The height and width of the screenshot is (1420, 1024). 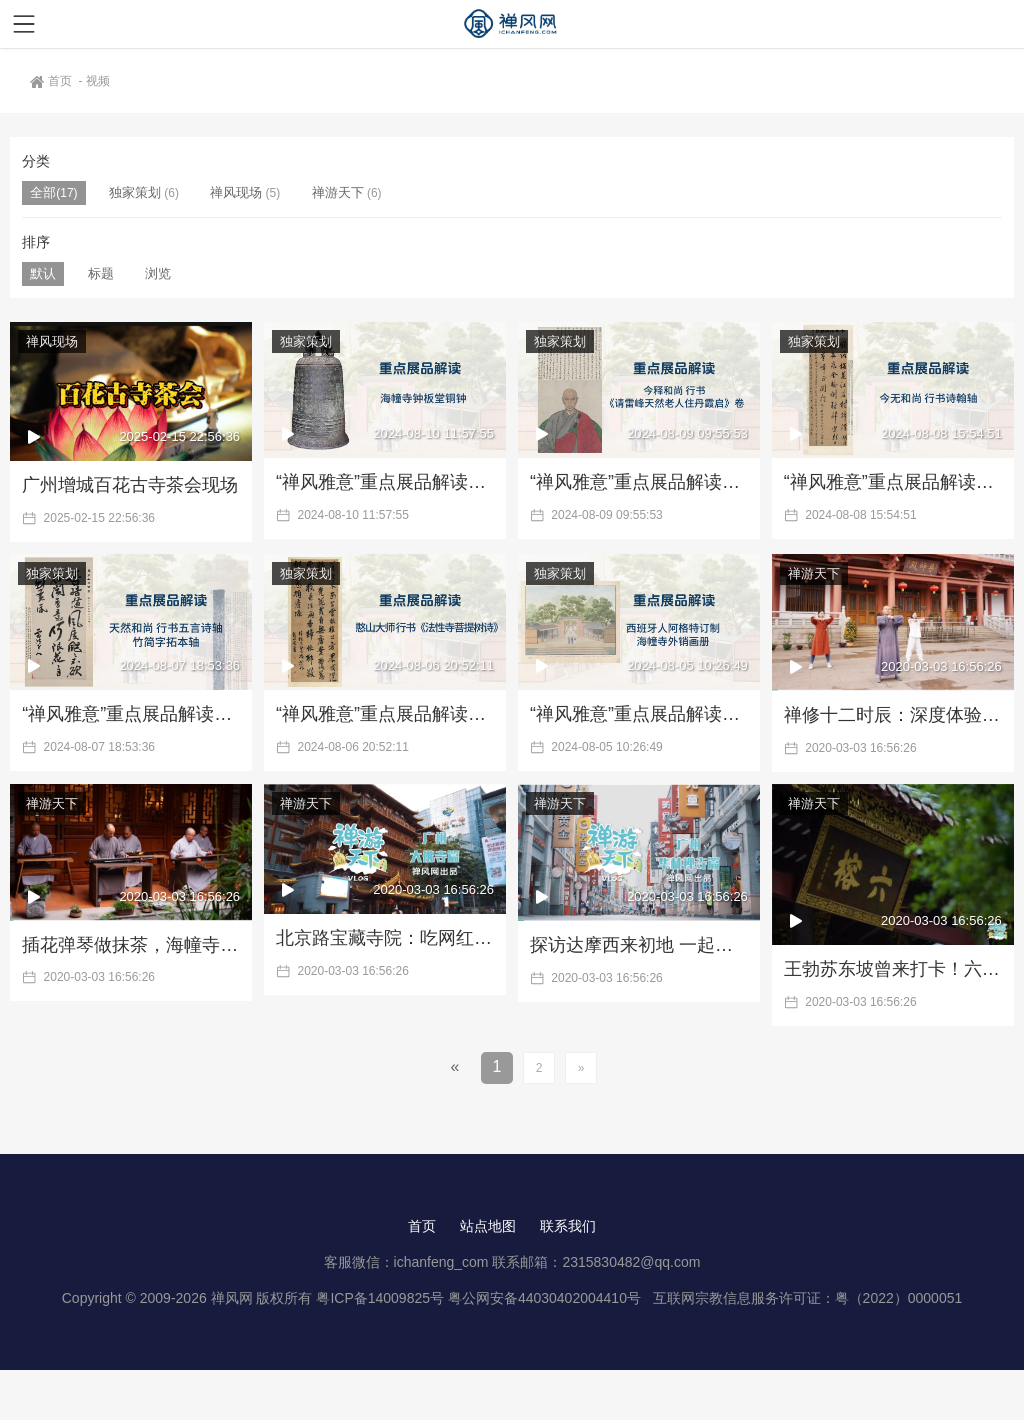 What do you see at coordinates (568, 1226) in the screenshot?
I see `联系我们` at bounding box center [568, 1226].